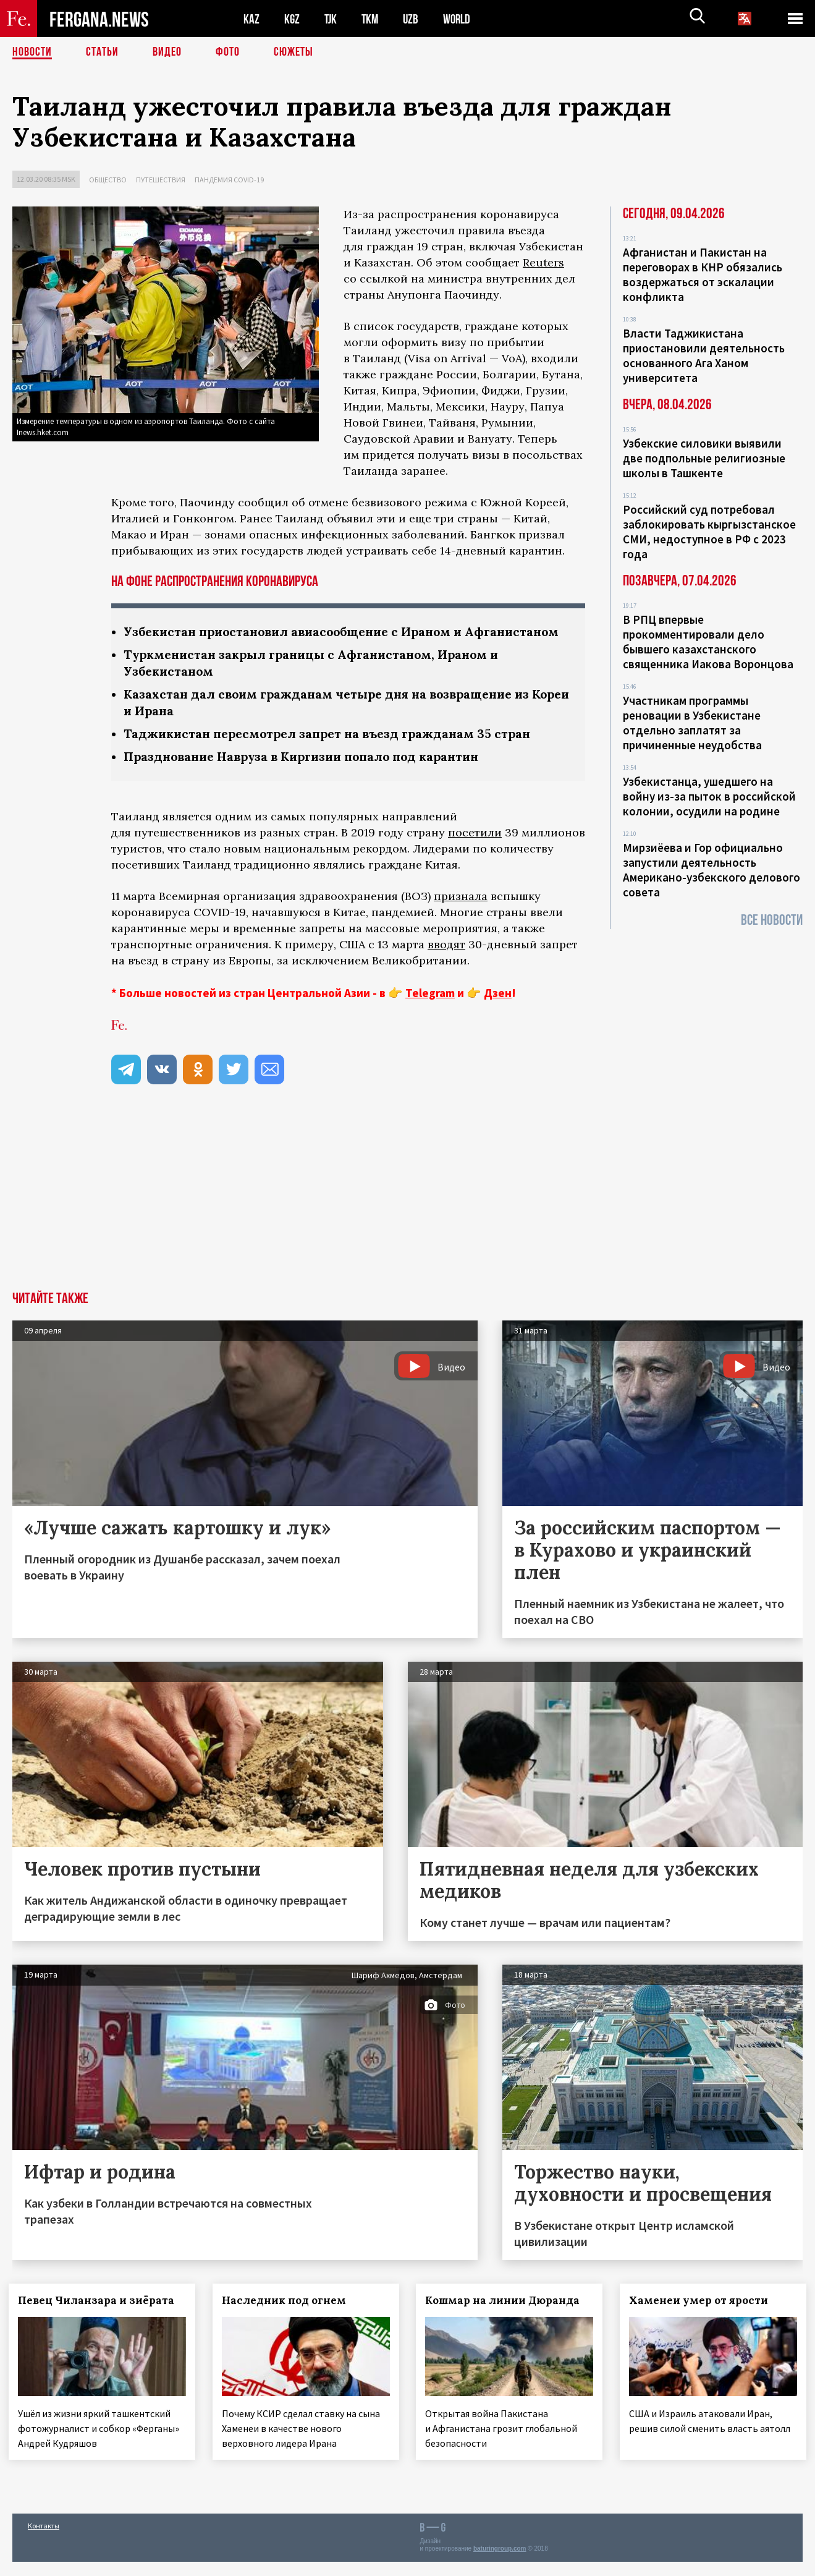 This screenshot has width=815, height=2576. I want to click on Новости, so click(32, 52).